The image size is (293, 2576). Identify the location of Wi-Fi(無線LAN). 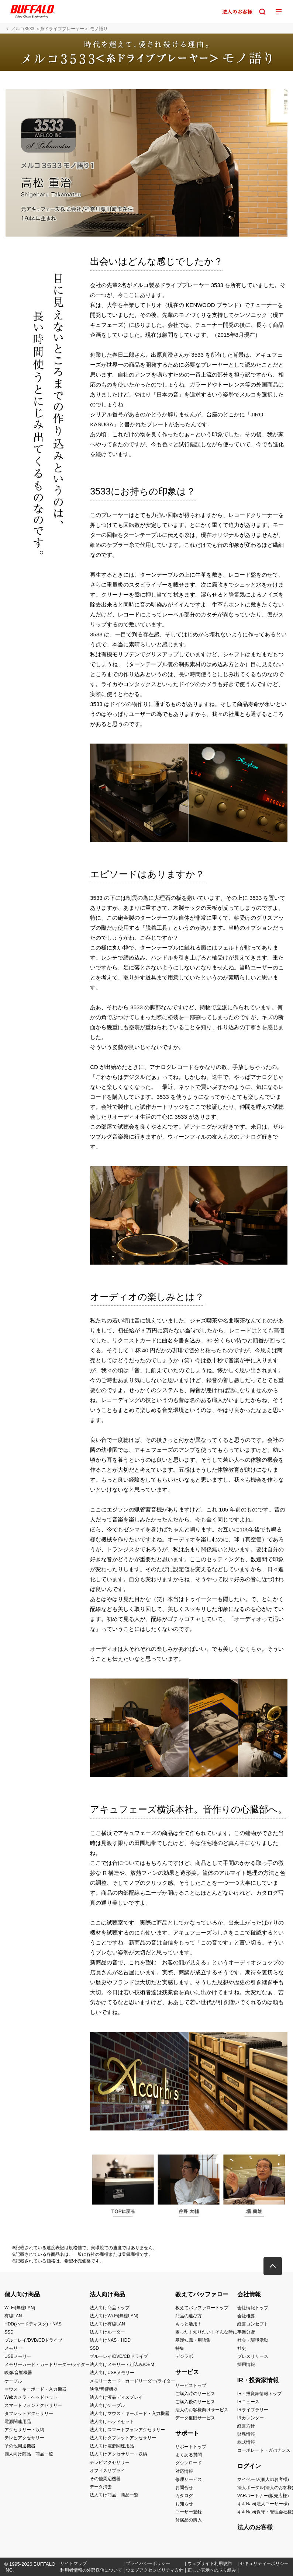
(19, 2307).